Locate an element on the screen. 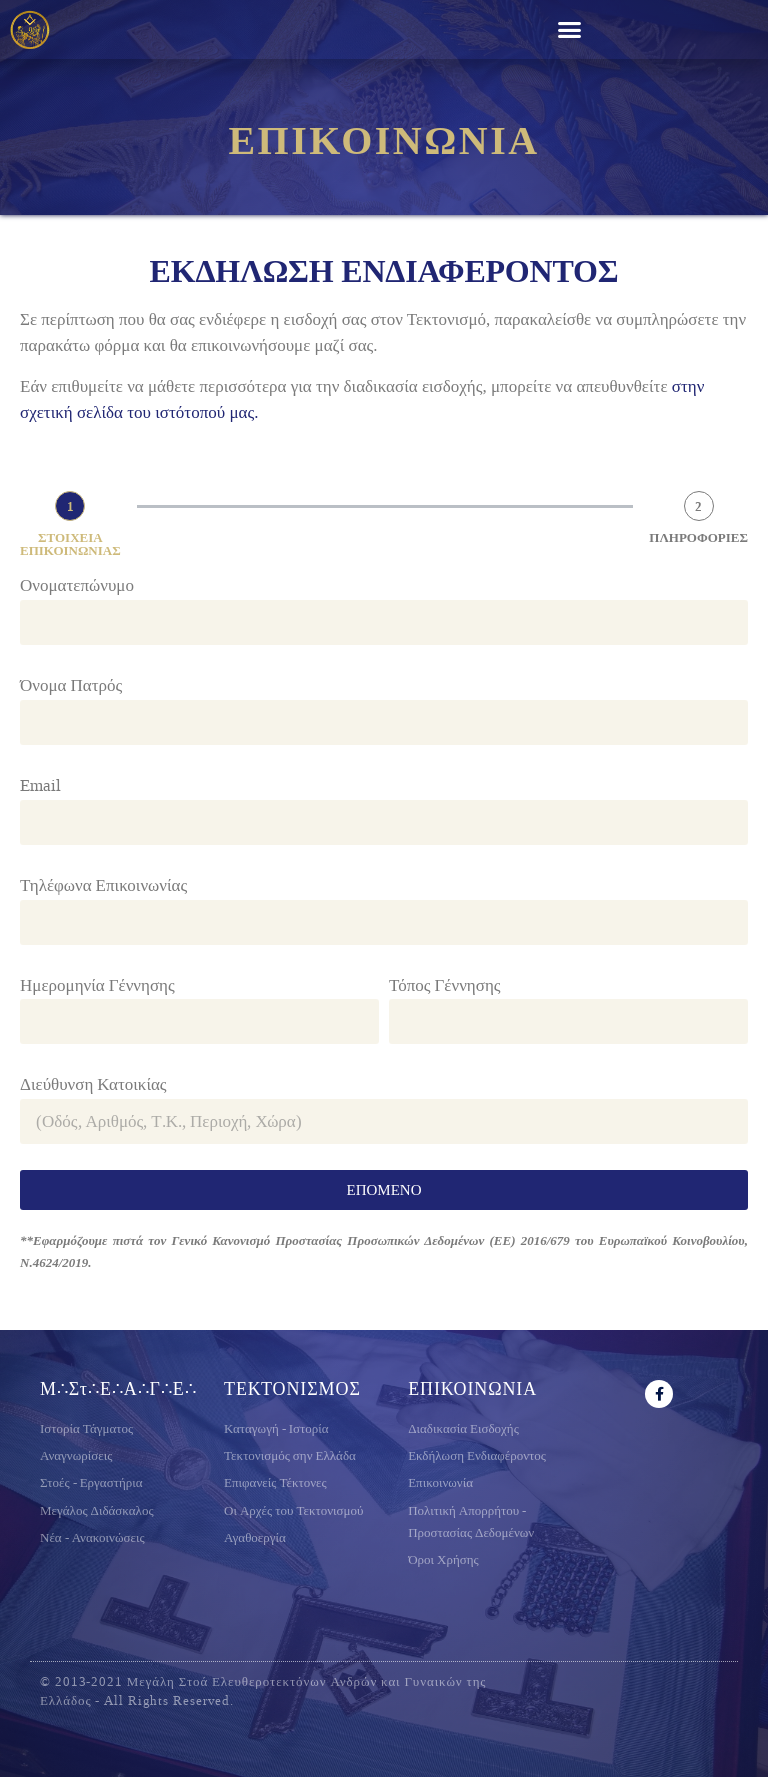 The height and width of the screenshot is (1777, 768). Τόπος Γέννησης is located at coordinates (445, 985).